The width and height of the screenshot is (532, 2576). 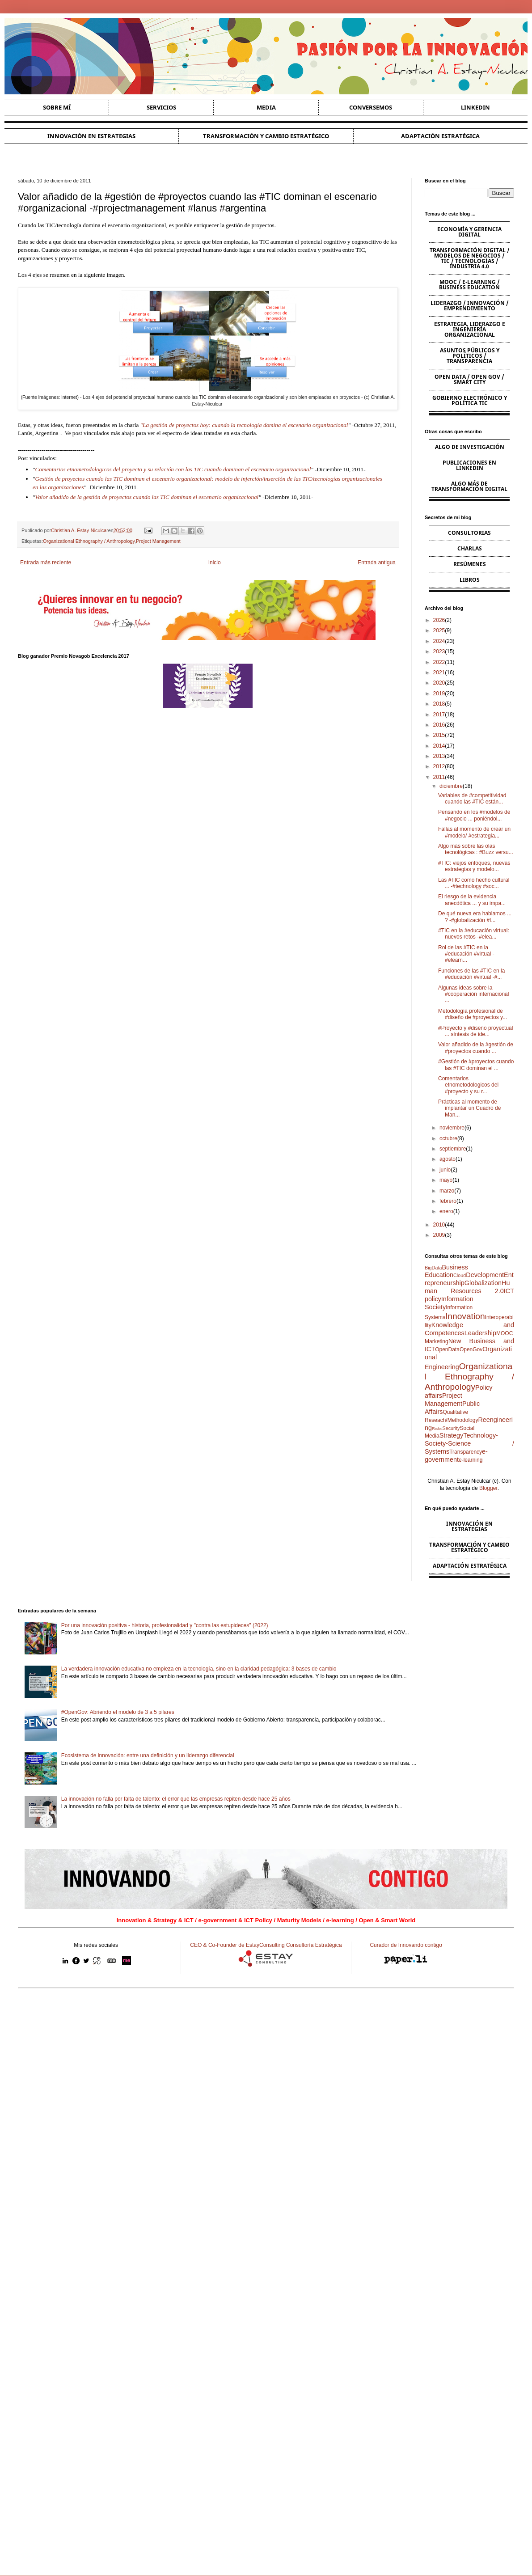 I want to click on Resúmenes, so click(x=469, y=564).